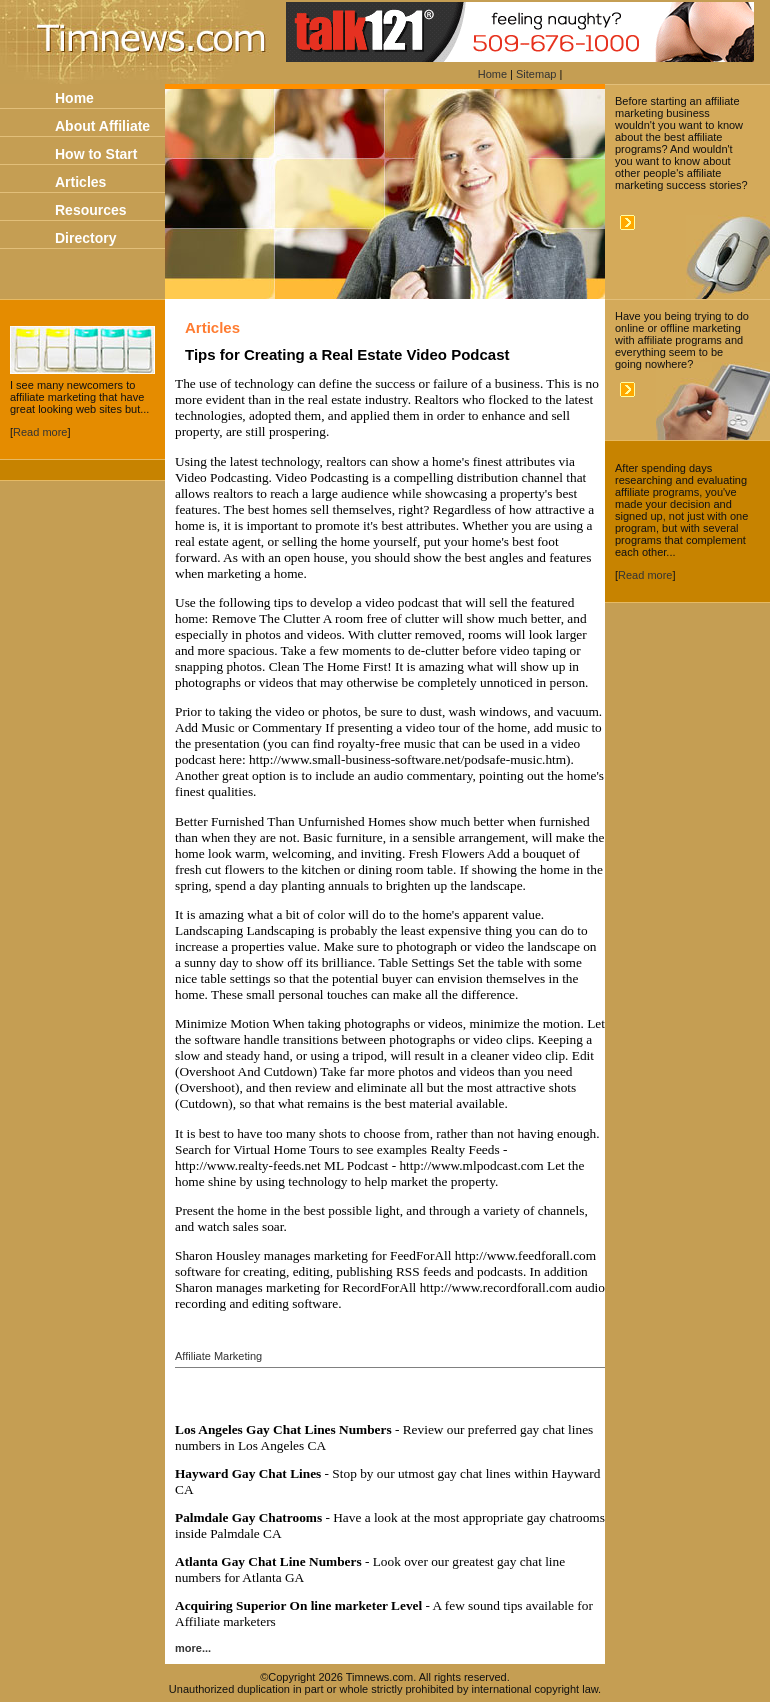  Describe the element at coordinates (218, 1356) in the screenshot. I see `Affiliate Marketing` at that location.